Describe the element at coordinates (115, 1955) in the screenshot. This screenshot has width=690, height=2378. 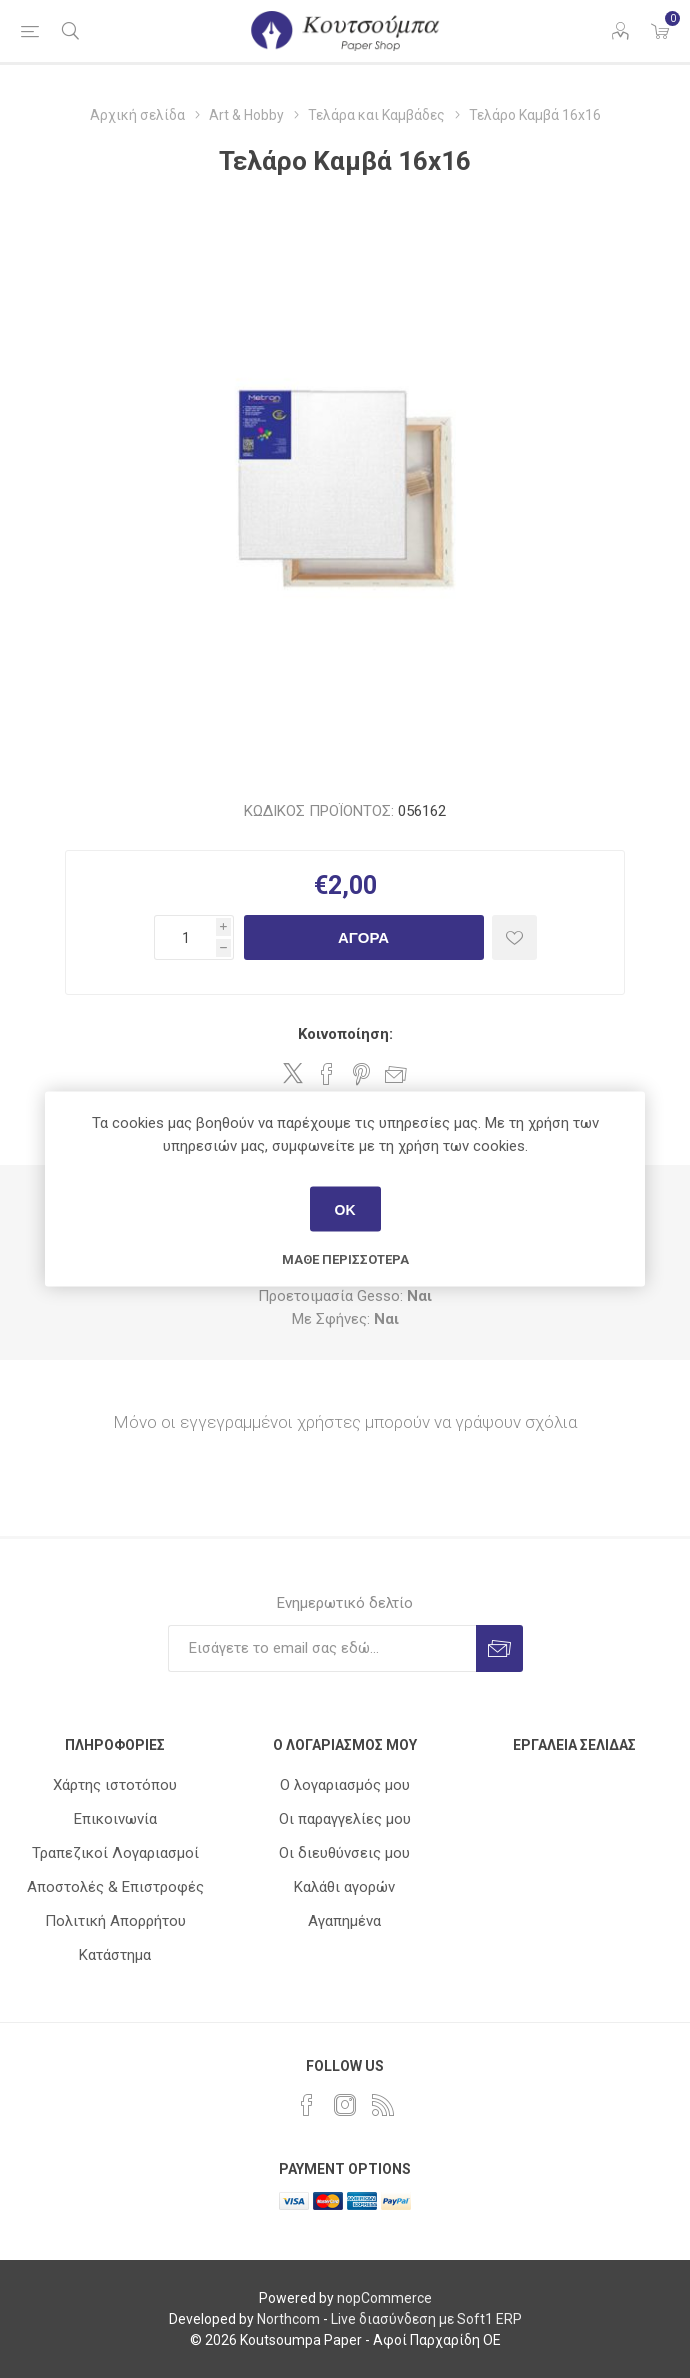
I see `Κατάστημα` at that location.